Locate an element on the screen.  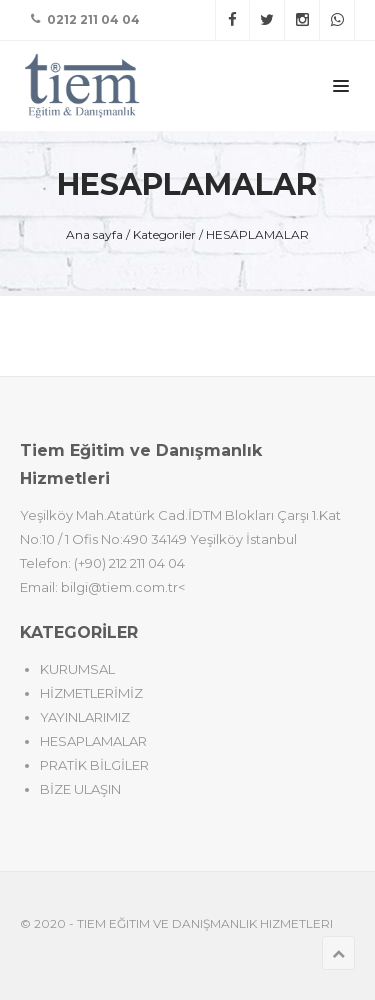
HESAPLAMALAR is located at coordinates (257, 234).